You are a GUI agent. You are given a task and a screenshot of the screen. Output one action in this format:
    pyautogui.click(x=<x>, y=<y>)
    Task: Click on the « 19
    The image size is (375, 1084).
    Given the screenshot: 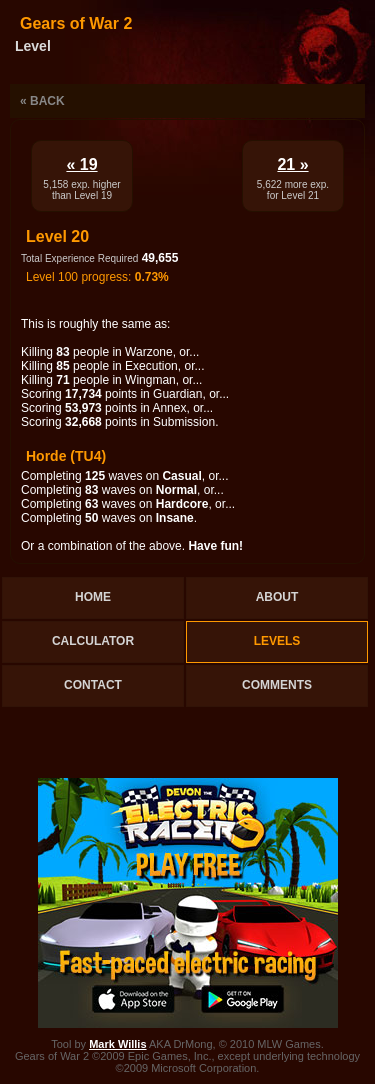 What is the action you would take?
    pyautogui.click(x=81, y=164)
    